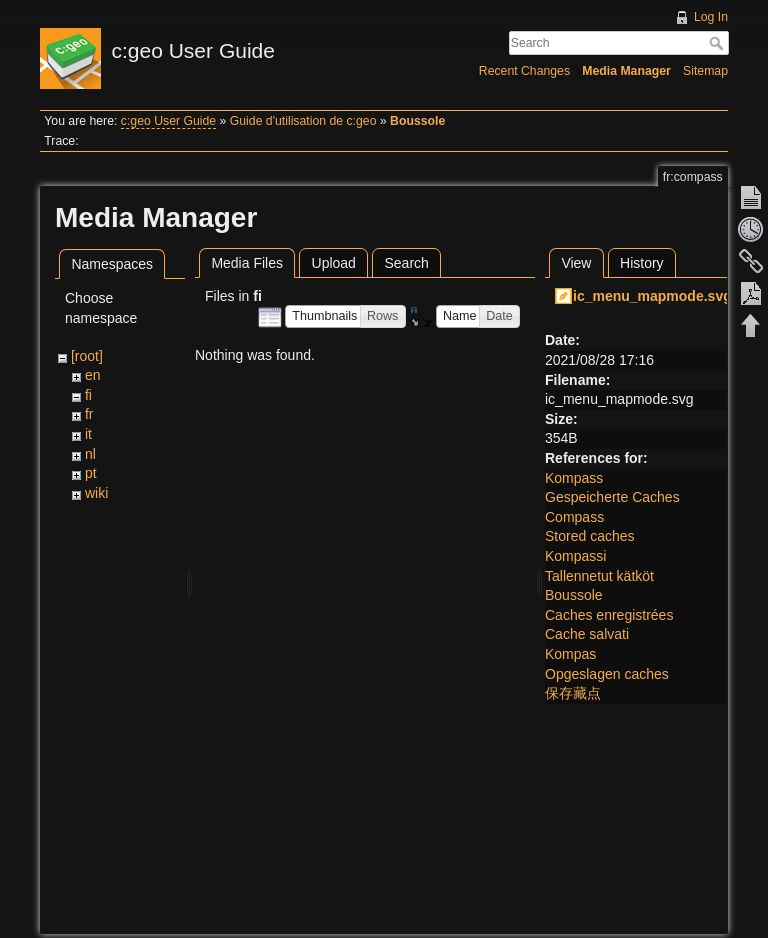  Describe the element at coordinates (711, 17) in the screenshot. I see `Log In` at that location.